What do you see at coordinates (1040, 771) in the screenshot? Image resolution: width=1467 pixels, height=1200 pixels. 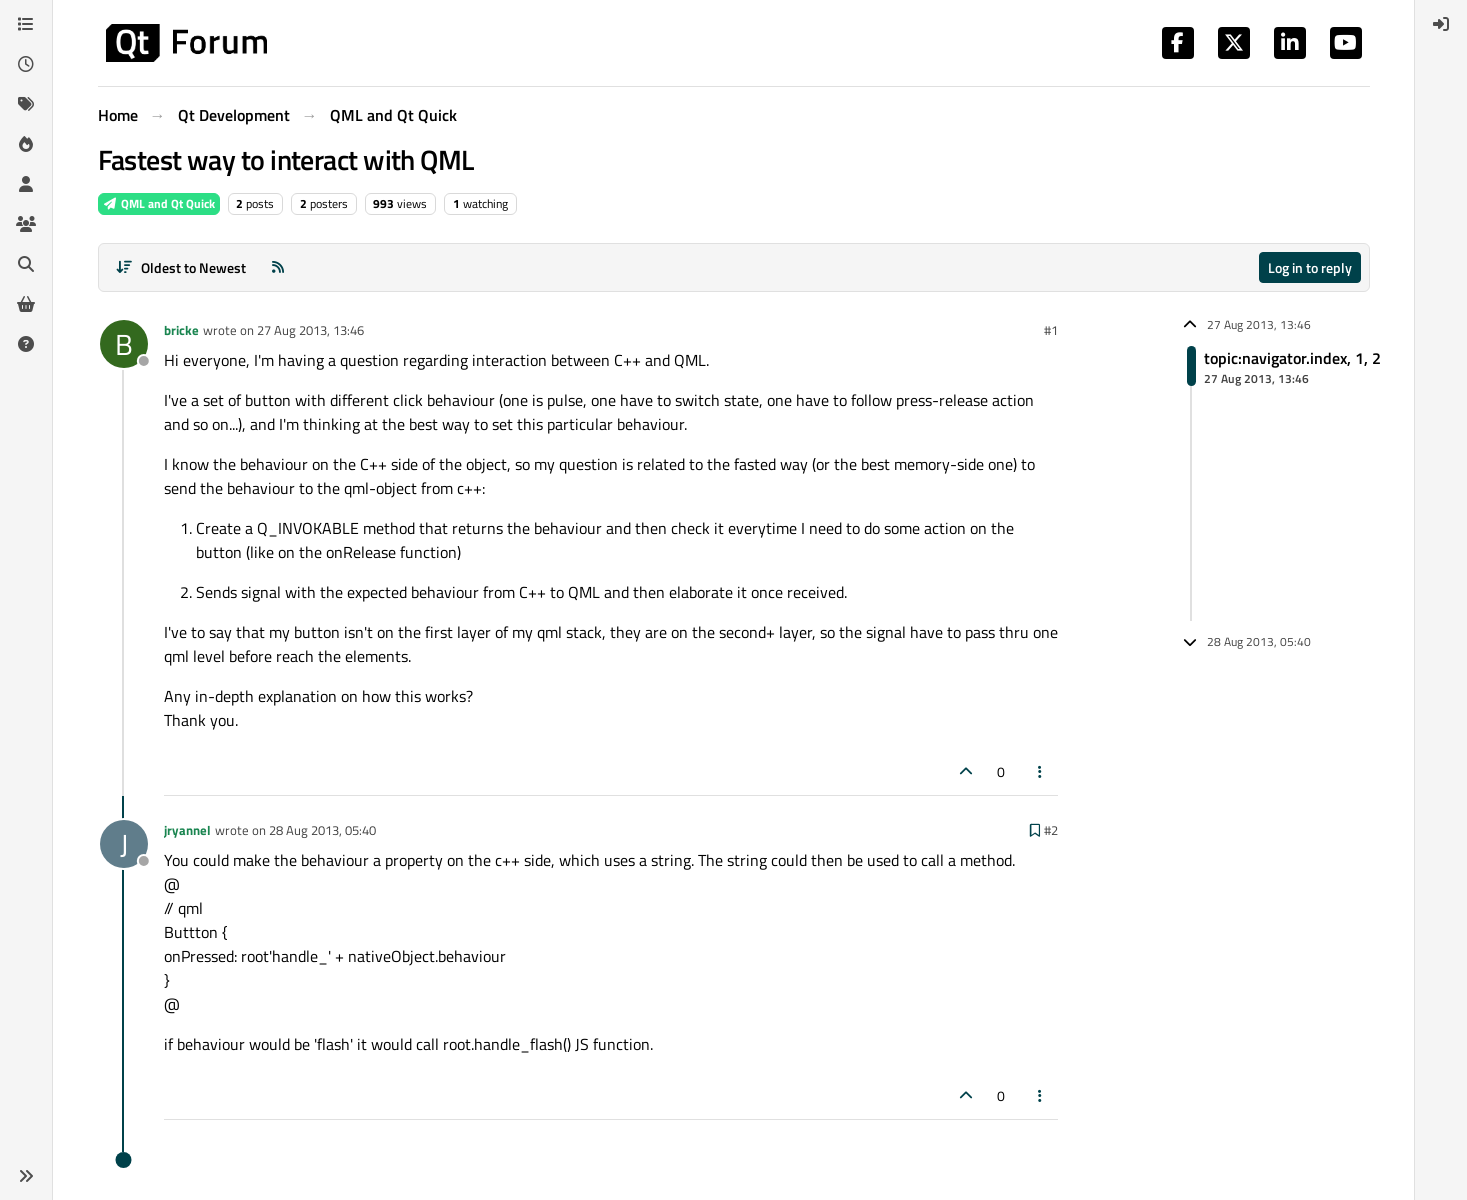 I see `[Post tools]` at bounding box center [1040, 771].